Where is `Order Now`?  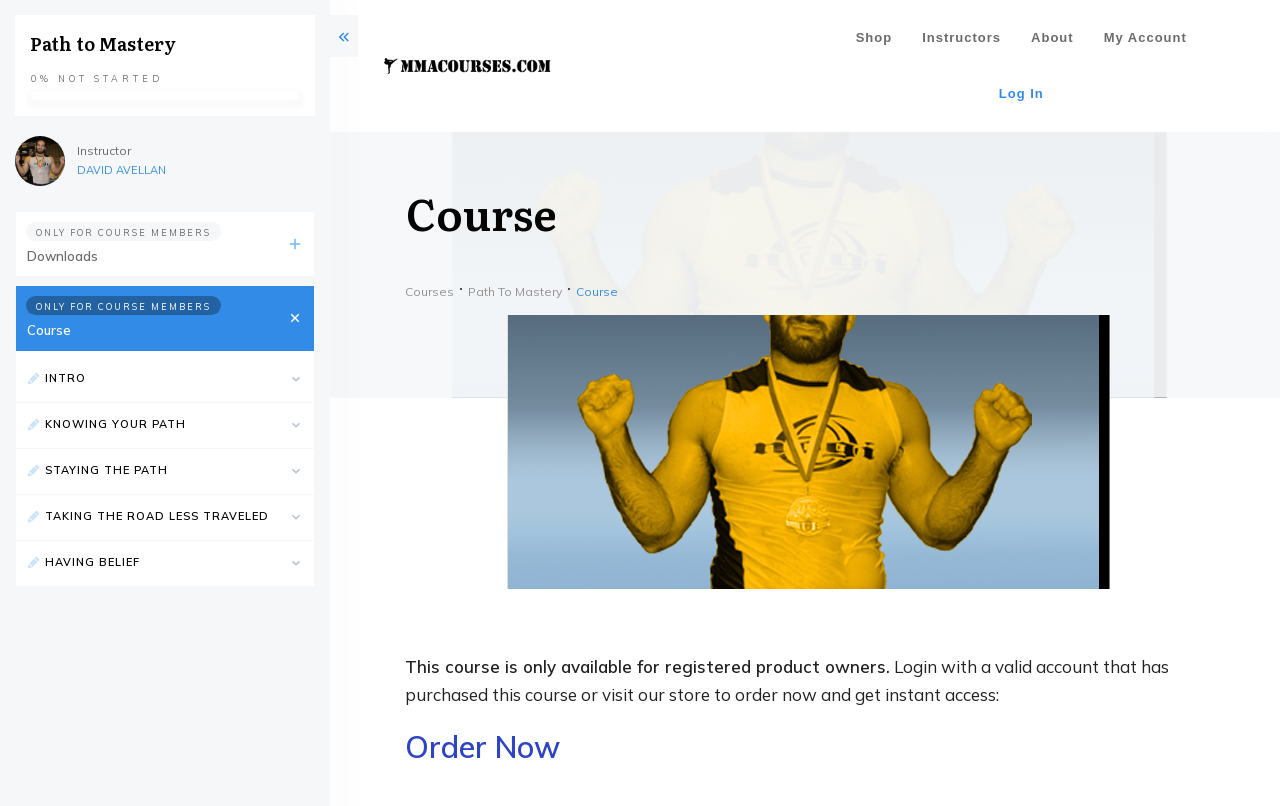
Order Now is located at coordinates (482, 747).